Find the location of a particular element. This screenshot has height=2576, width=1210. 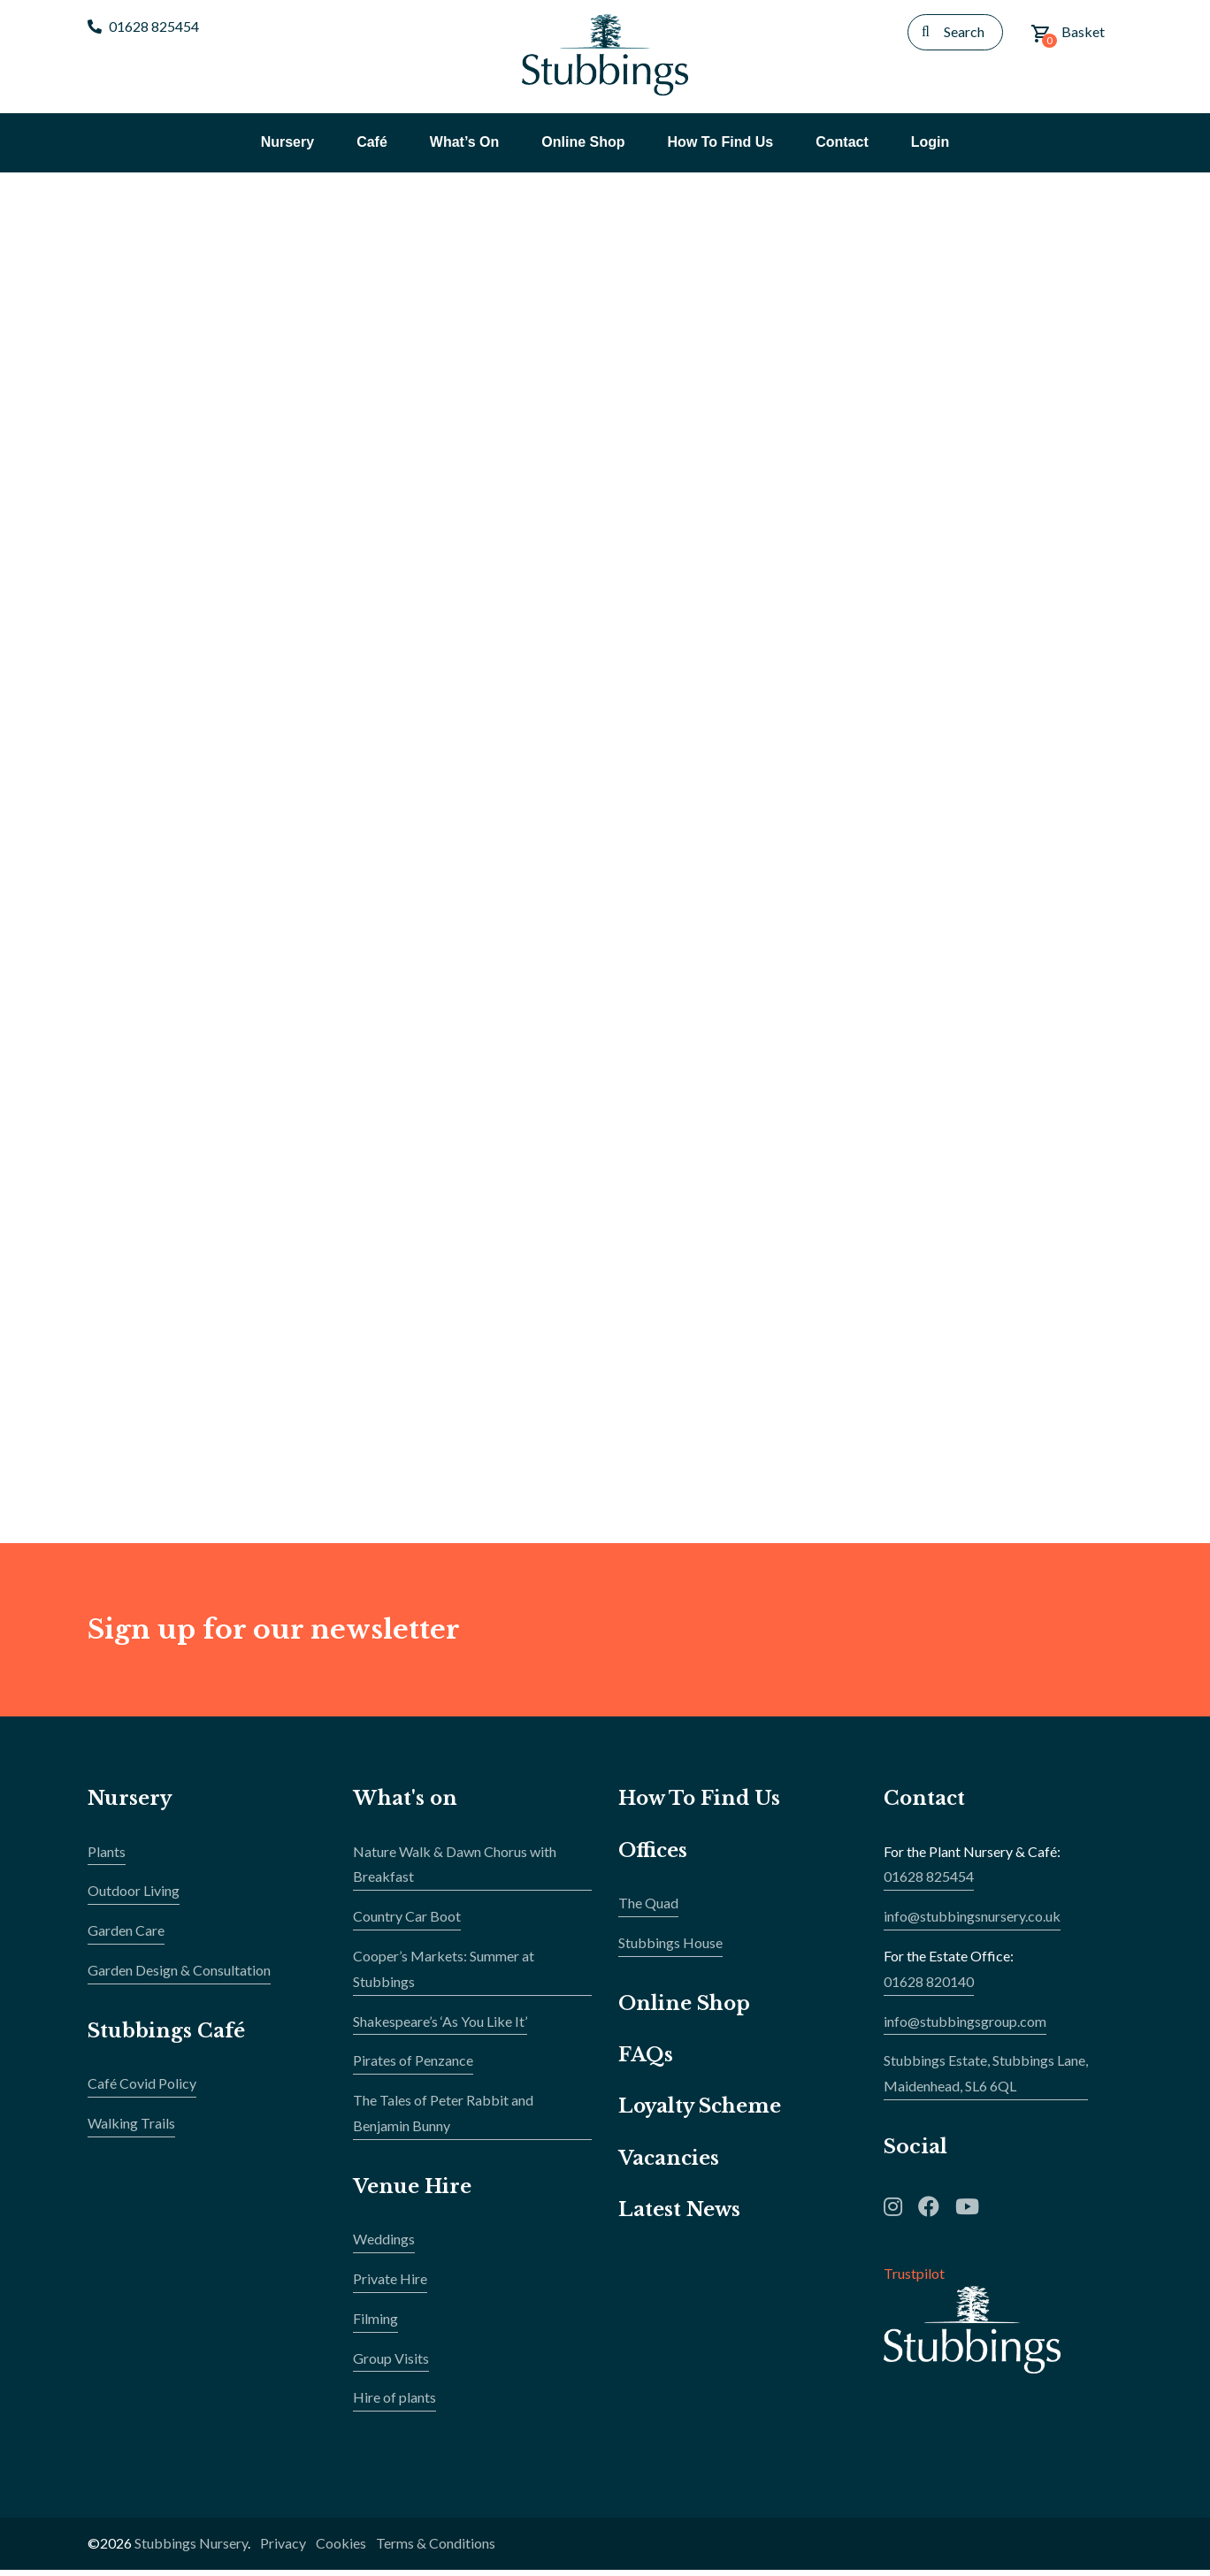

info@stubbingsgroup.com is located at coordinates (965, 2027).